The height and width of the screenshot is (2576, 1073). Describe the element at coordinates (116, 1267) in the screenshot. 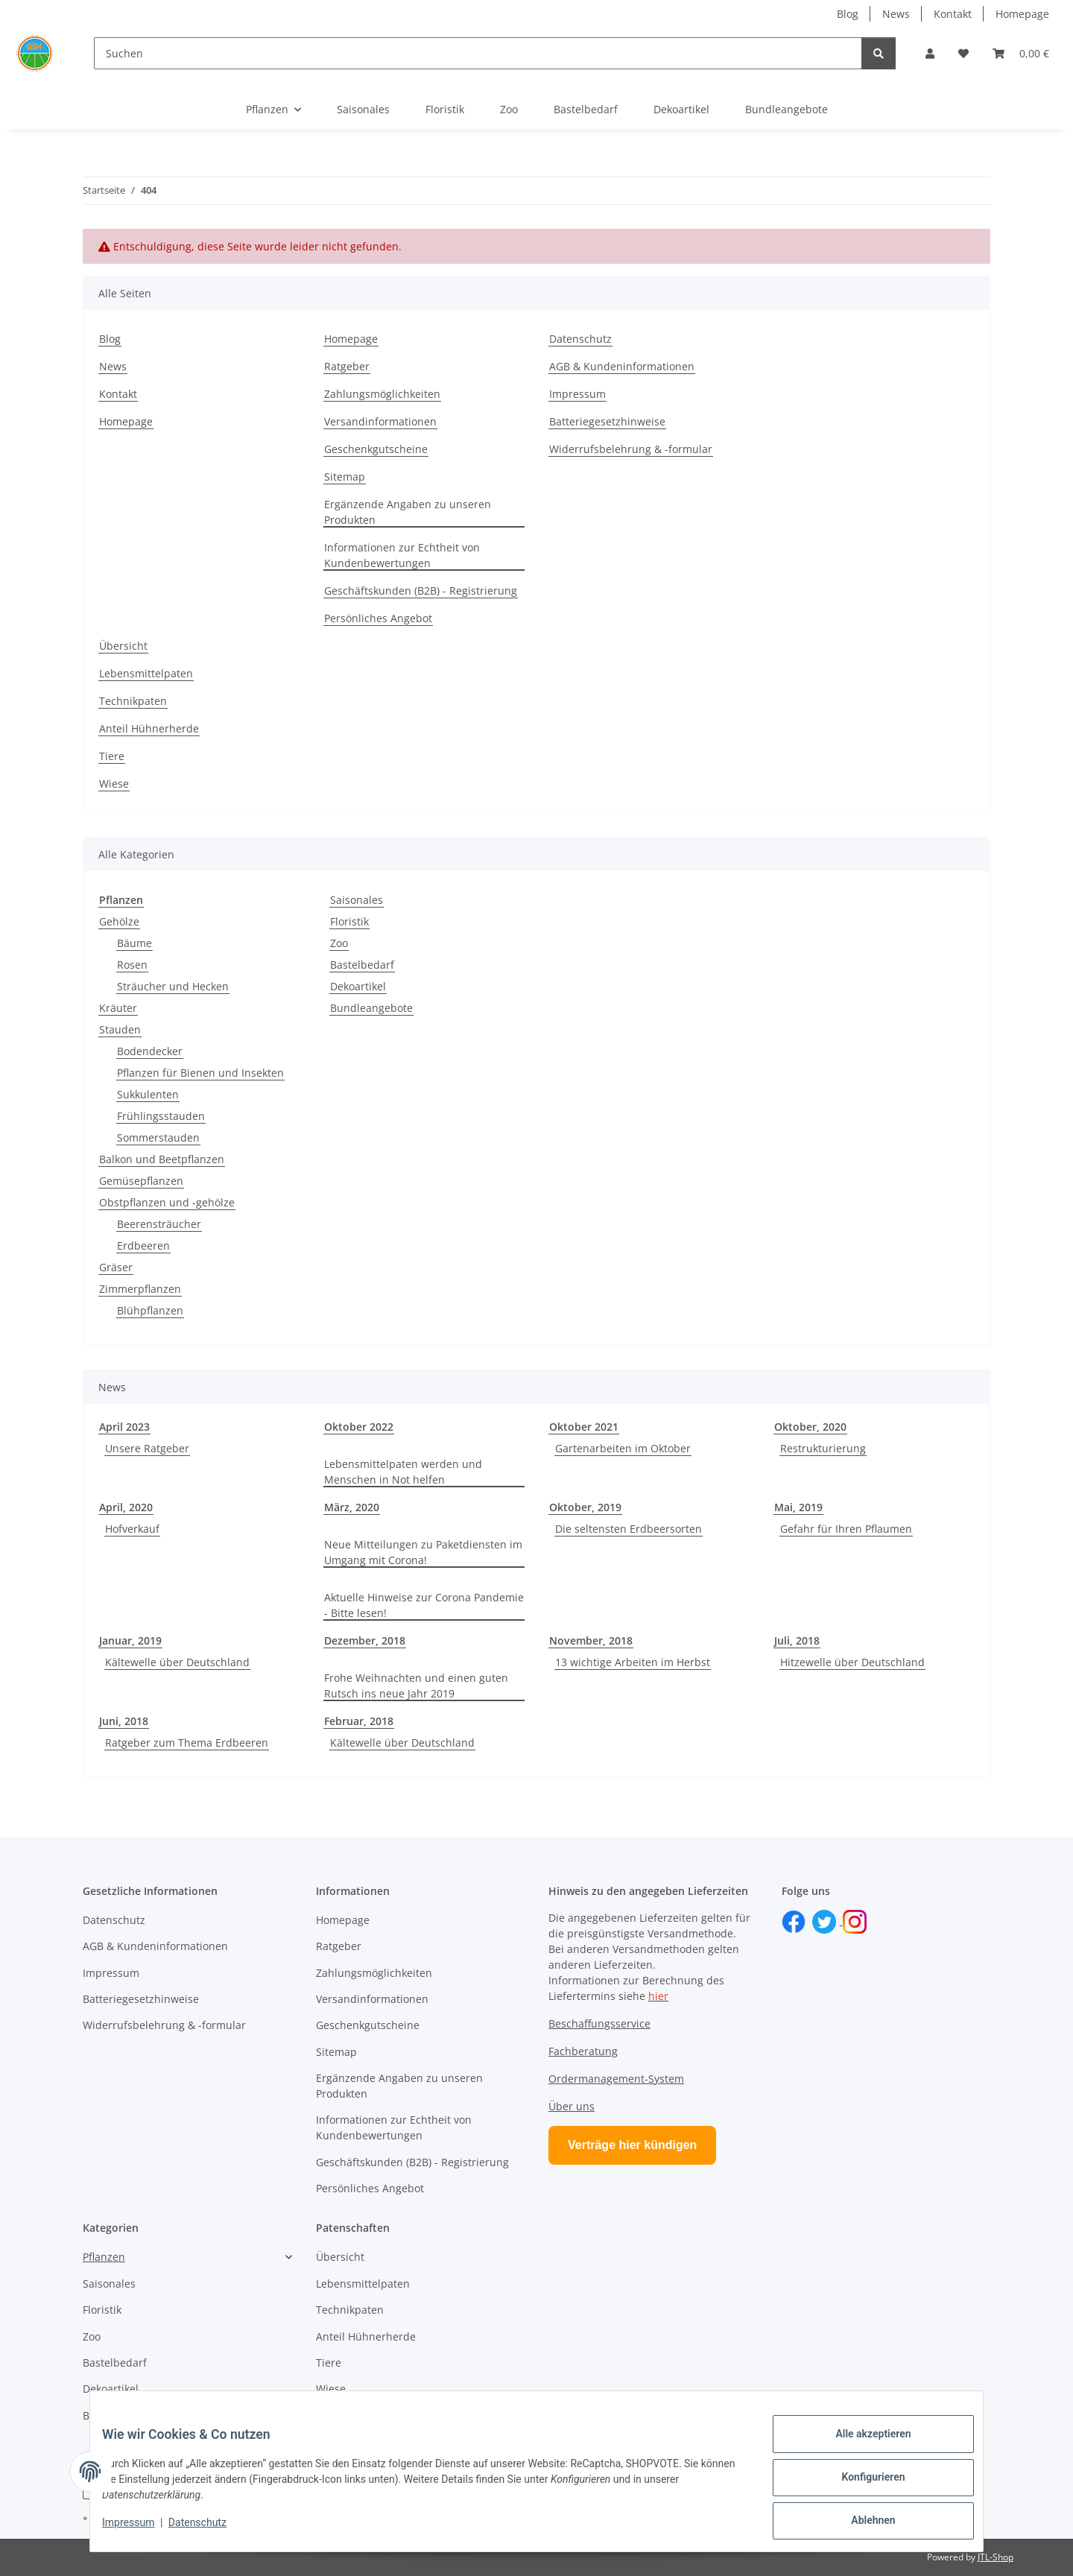

I see `Gräser` at that location.